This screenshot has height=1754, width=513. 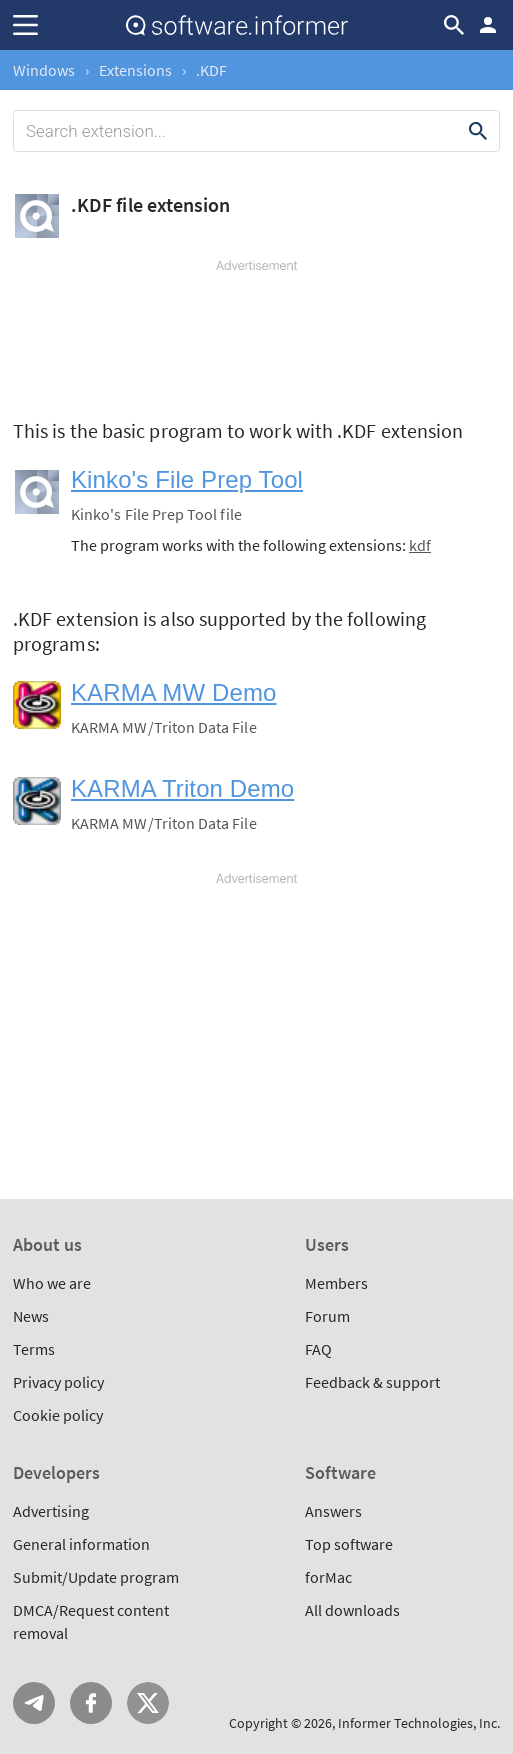 What do you see at coordinates (58, 1415) in the screenshot?
I see `Cookie policy` at bounding box center [58, 1415].